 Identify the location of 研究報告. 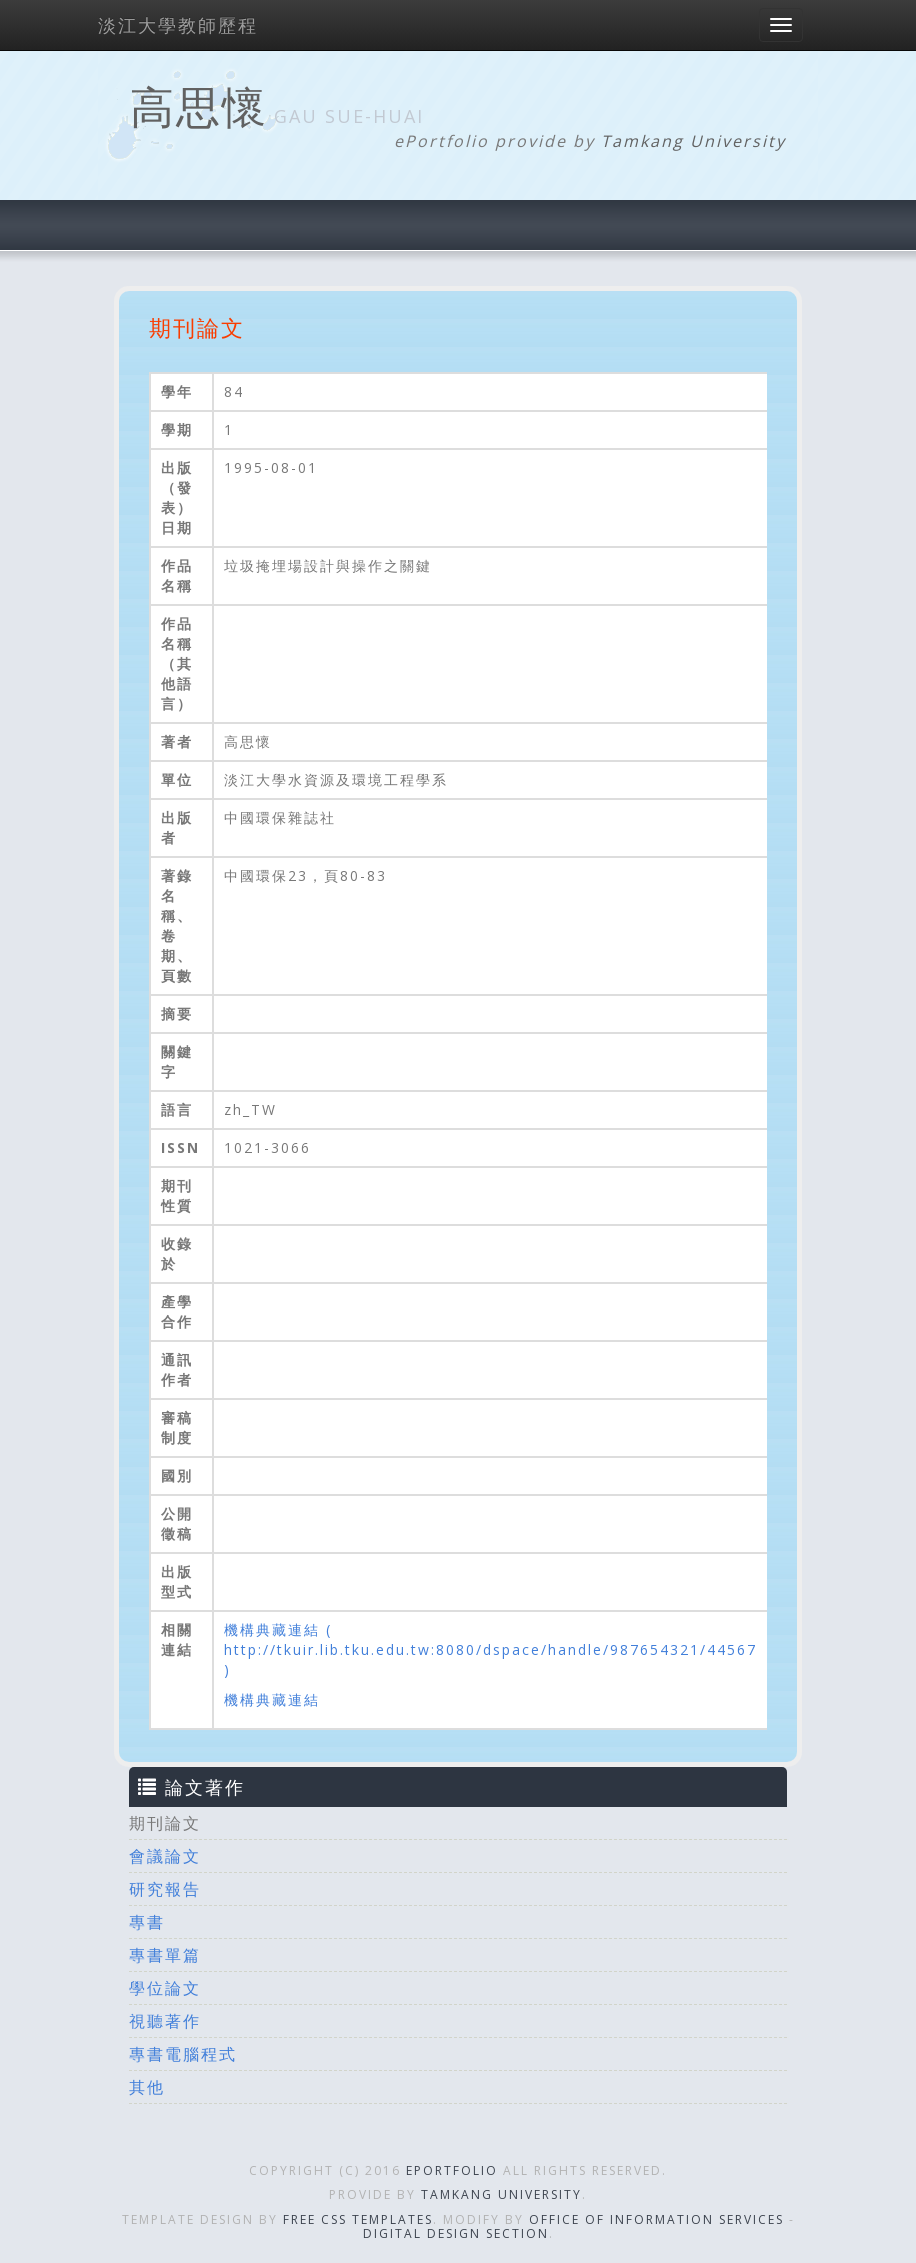
(165, 1889).